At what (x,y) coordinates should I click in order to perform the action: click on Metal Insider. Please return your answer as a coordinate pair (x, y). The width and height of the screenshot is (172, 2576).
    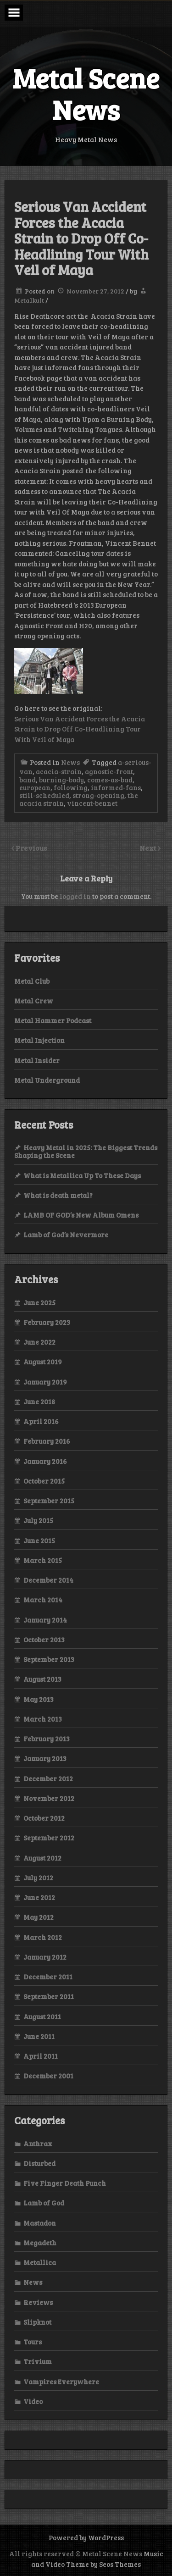
    Looking at the image, I should click on (37, 1060).